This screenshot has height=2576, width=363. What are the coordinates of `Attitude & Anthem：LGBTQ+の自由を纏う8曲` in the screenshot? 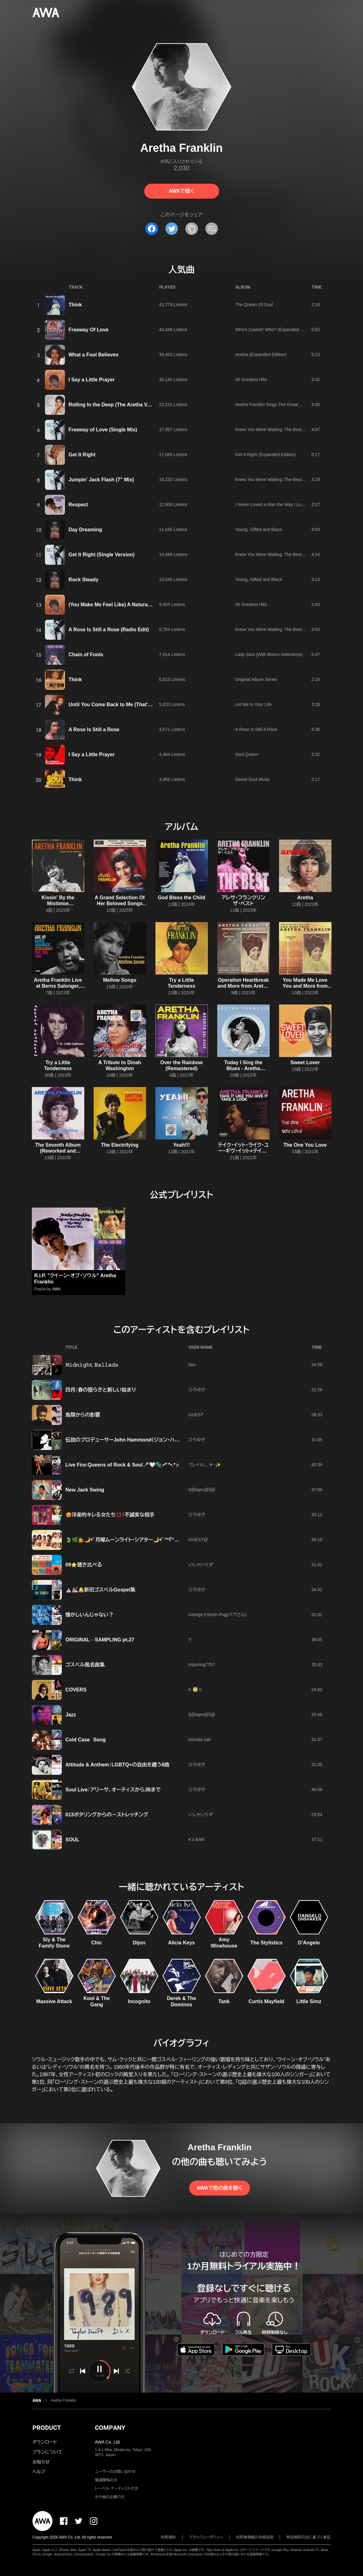 It's located at (117, 1764).